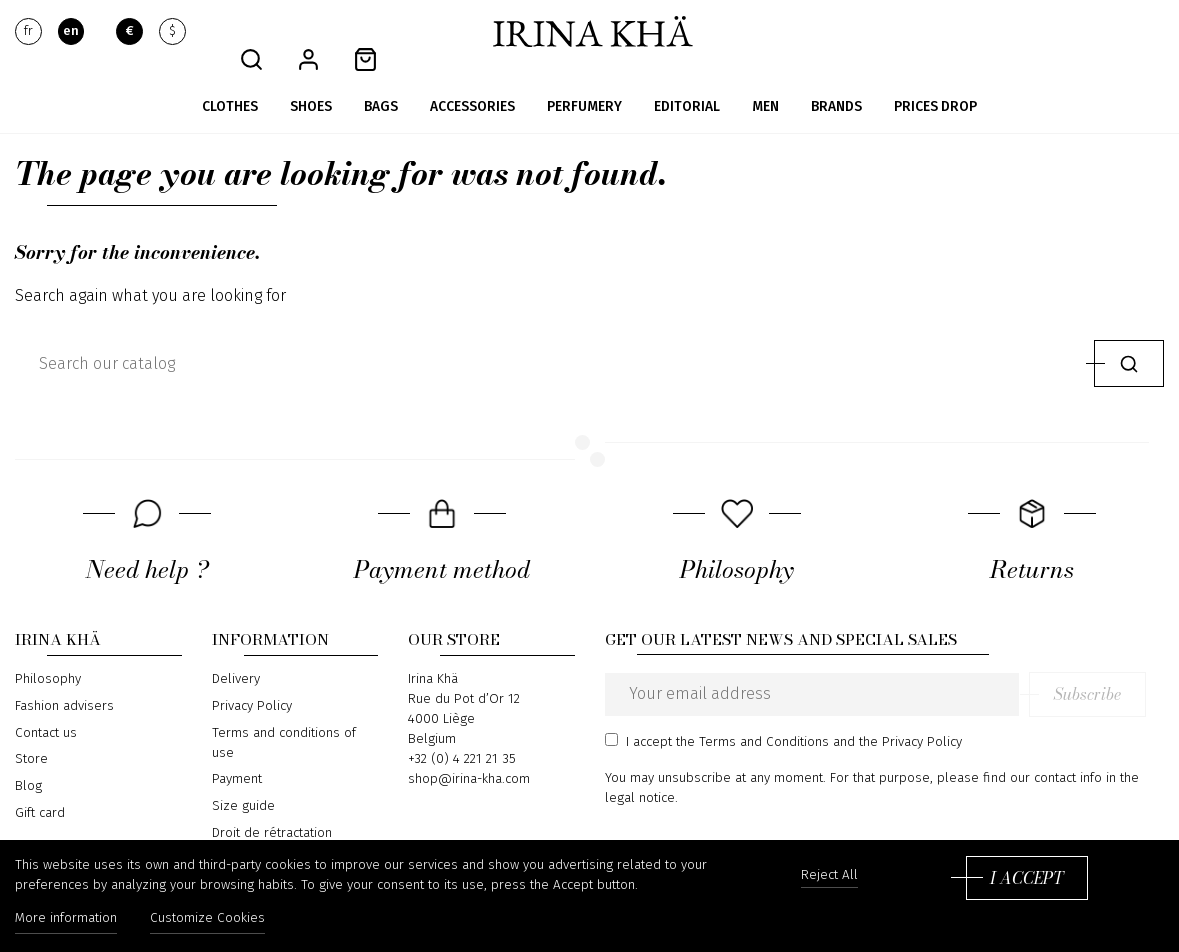 Image resolution: width=1179 pixels, height=952 pixels. What do you see at coordinates (752, 713) in the screenshot?
I see `the Terms and Conditions` at bounding box center [752, 713].